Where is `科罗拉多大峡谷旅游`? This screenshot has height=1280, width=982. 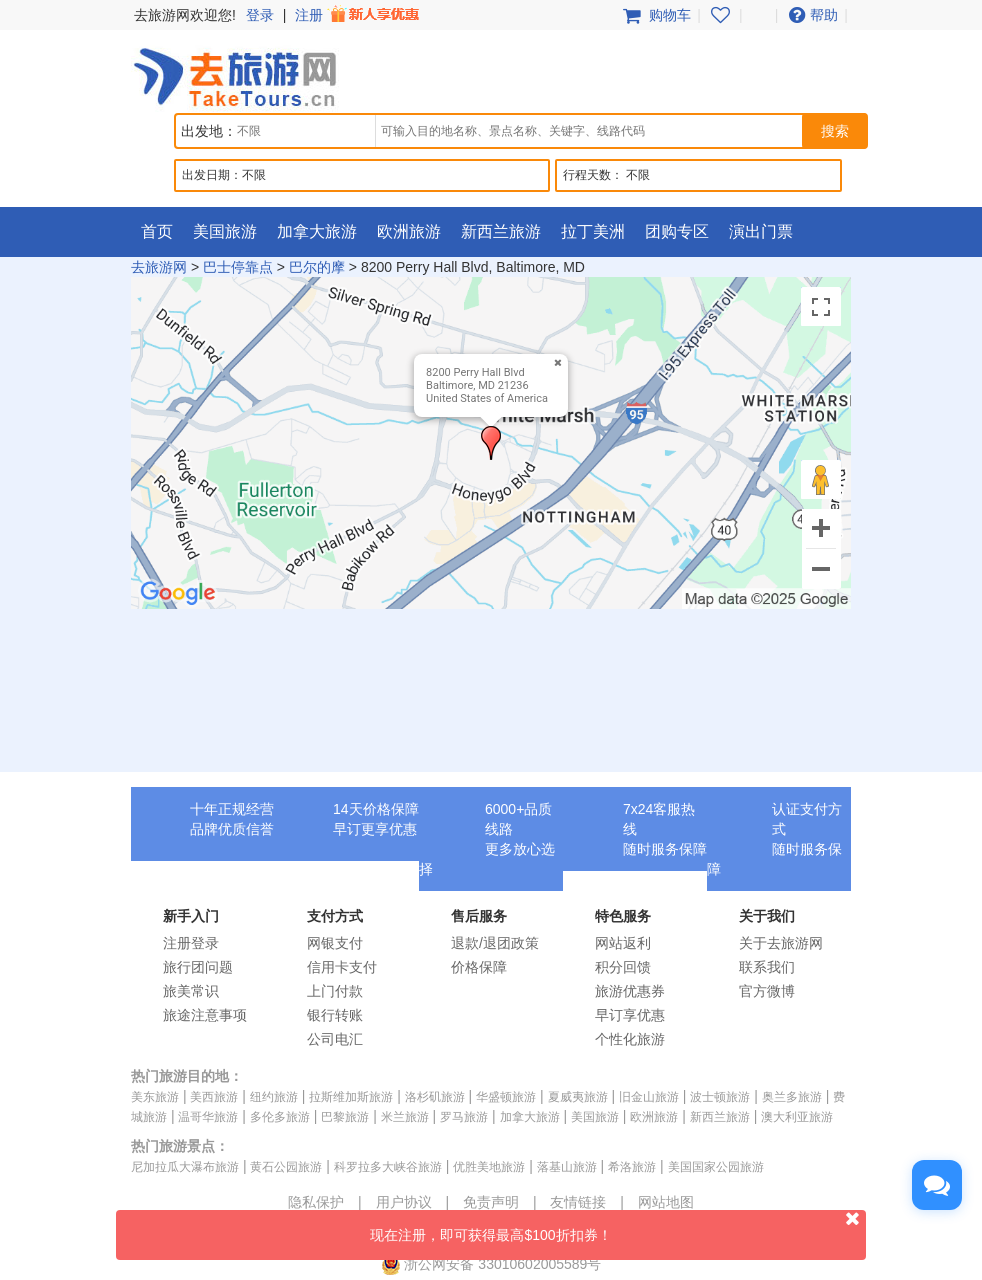 科罗拉多大峡谷旅游 is located at coordinates (388, 1167).